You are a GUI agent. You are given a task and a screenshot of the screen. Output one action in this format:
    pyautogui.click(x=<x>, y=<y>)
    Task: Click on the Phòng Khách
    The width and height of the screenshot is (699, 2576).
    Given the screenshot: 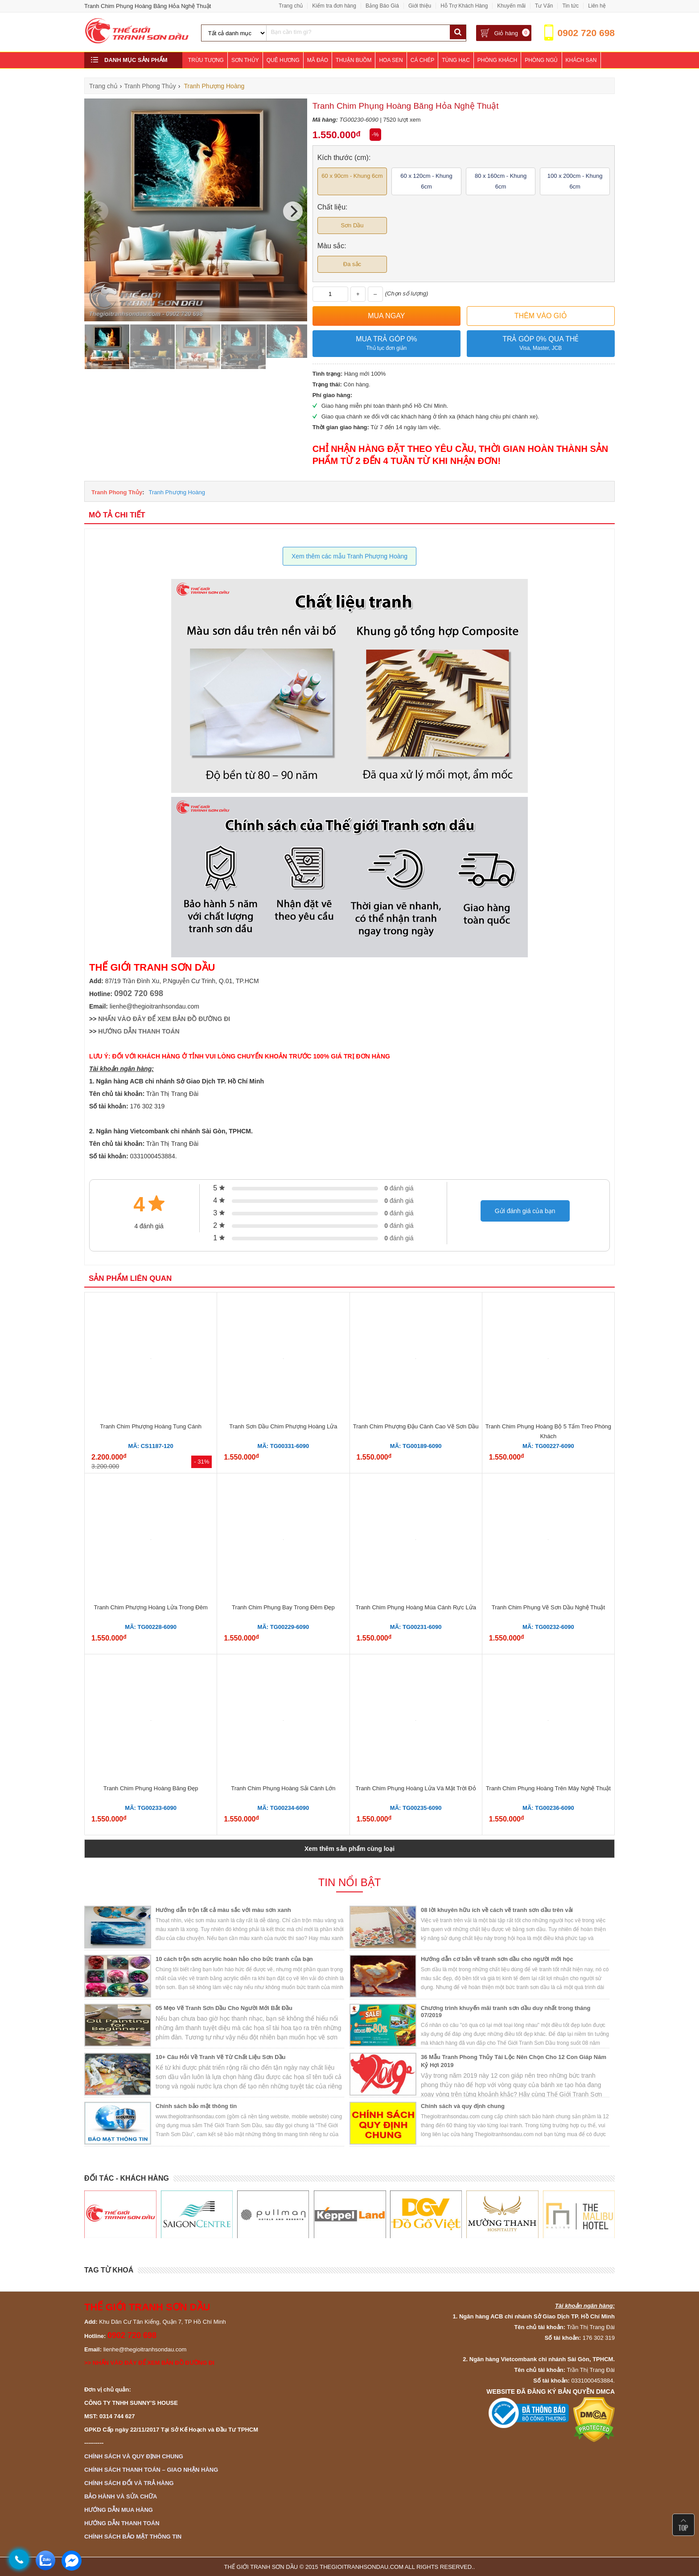 What is the action you would take?
    pyautogui.click(x=497, y=60)
    